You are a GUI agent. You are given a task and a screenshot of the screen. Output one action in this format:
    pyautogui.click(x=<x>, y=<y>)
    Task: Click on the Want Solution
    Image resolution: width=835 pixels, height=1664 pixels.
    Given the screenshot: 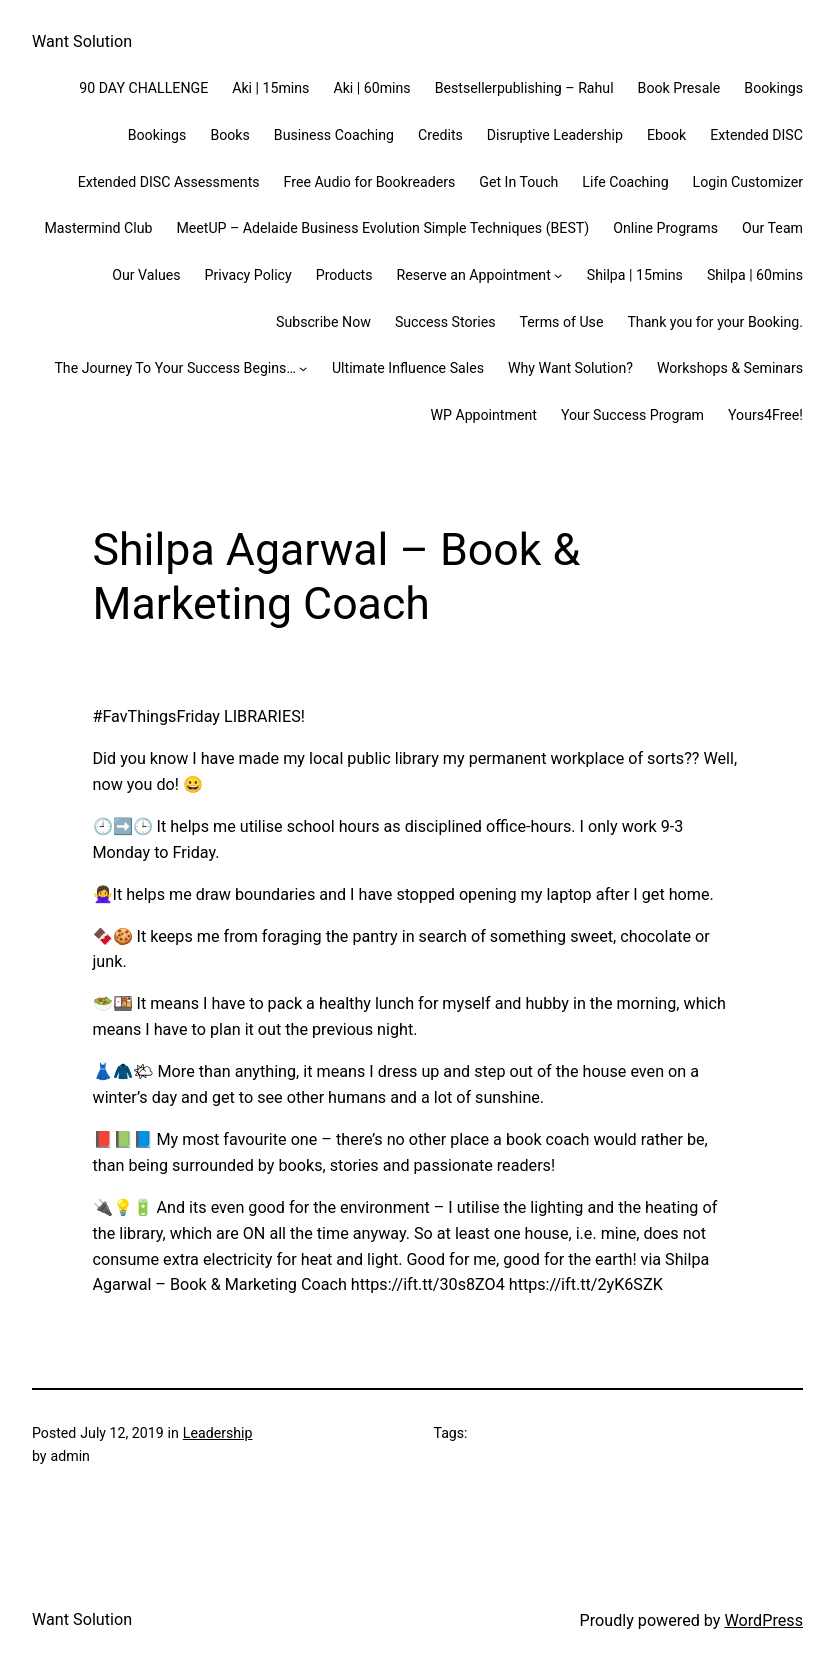 What is the action you would take?
    pyautogui.click(x=82, y=41)
    